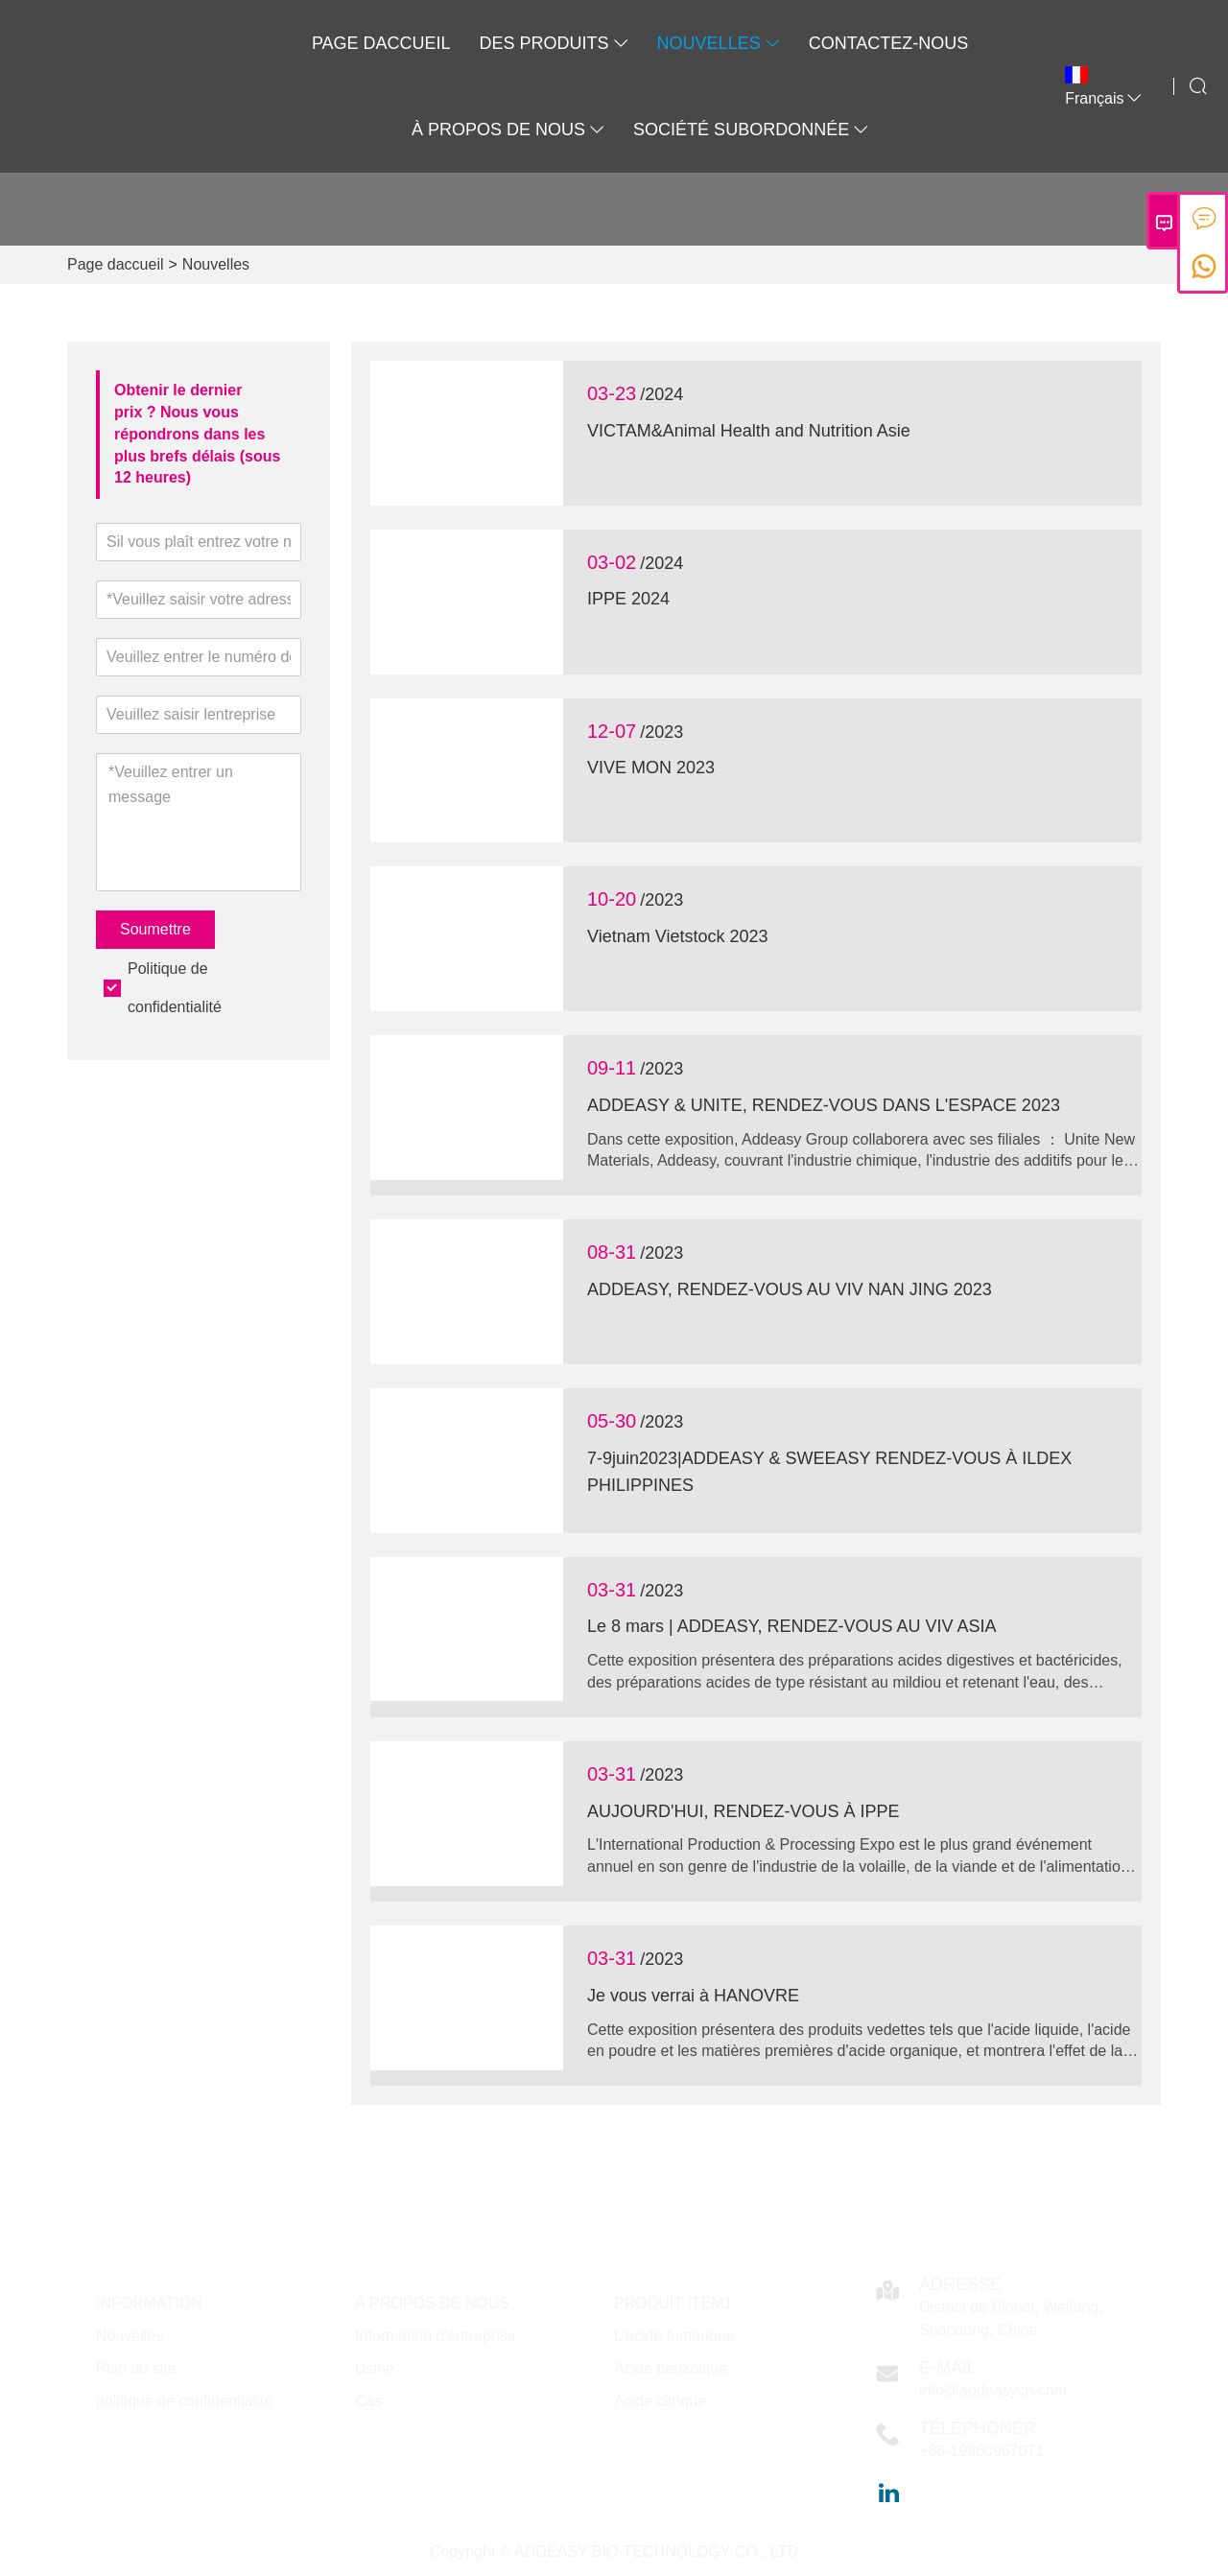  What do you see at coordinates (792, 1626) in the screenshot?
I see `Le 8 mars | ADDEASY, RENDEZ-VOUS AU VIV ASIA` at bounding box center [792, 1626].